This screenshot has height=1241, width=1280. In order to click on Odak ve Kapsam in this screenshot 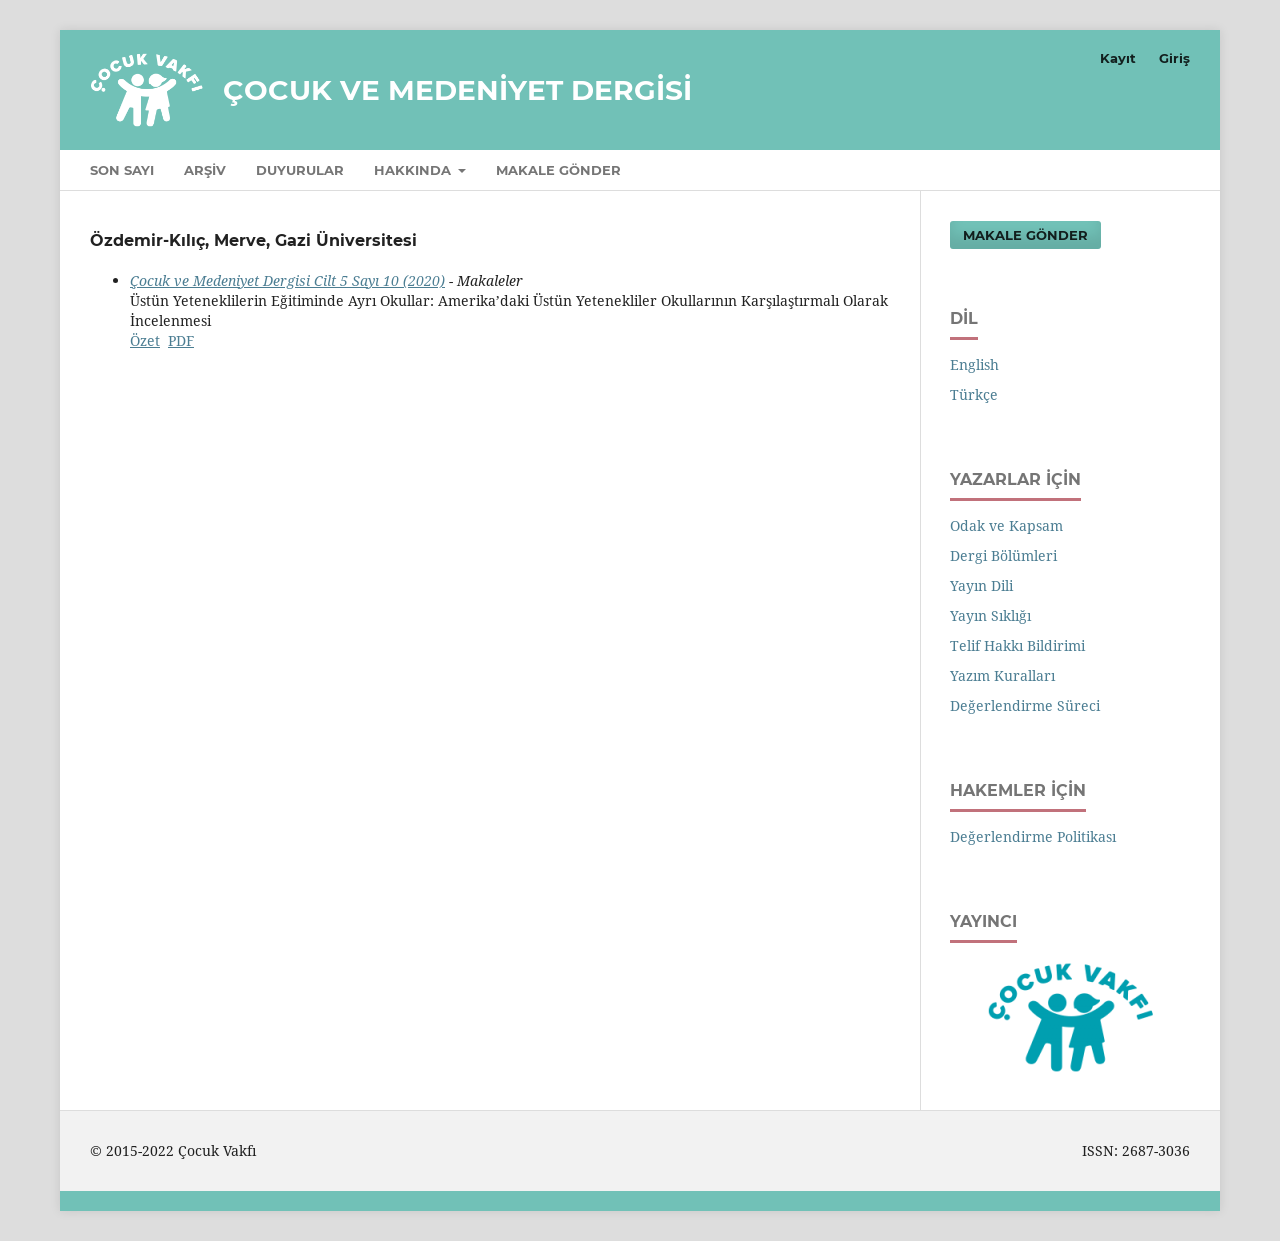, I will do `click(1006, 525)`.